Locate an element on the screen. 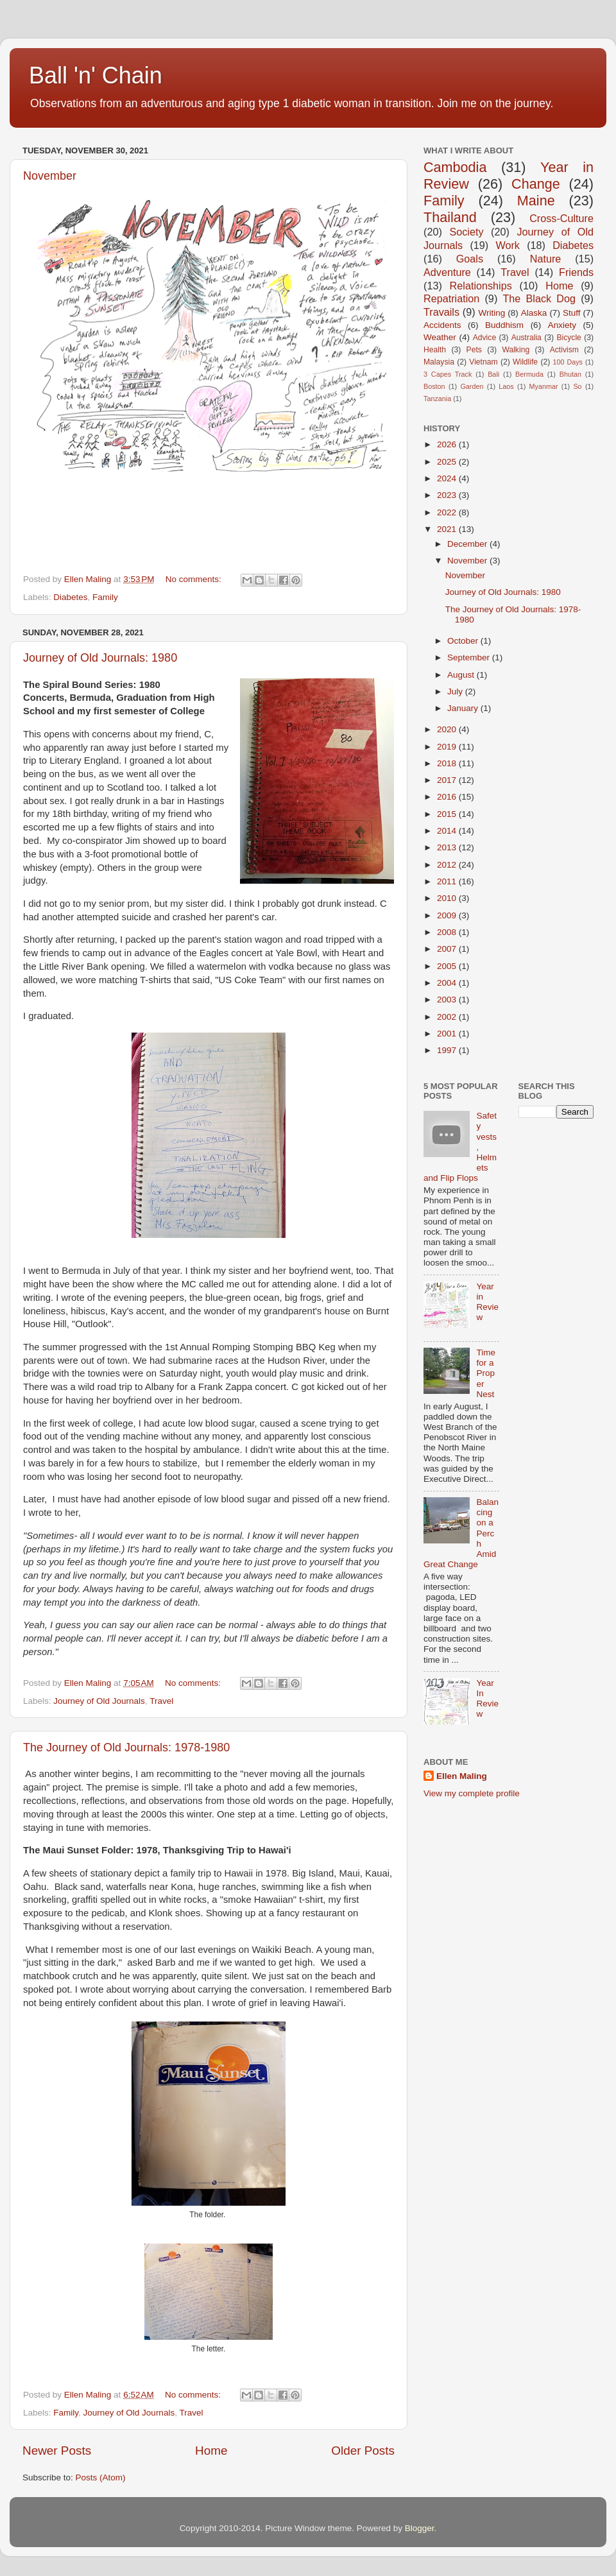  2022 is located at coordinates (448, 512).